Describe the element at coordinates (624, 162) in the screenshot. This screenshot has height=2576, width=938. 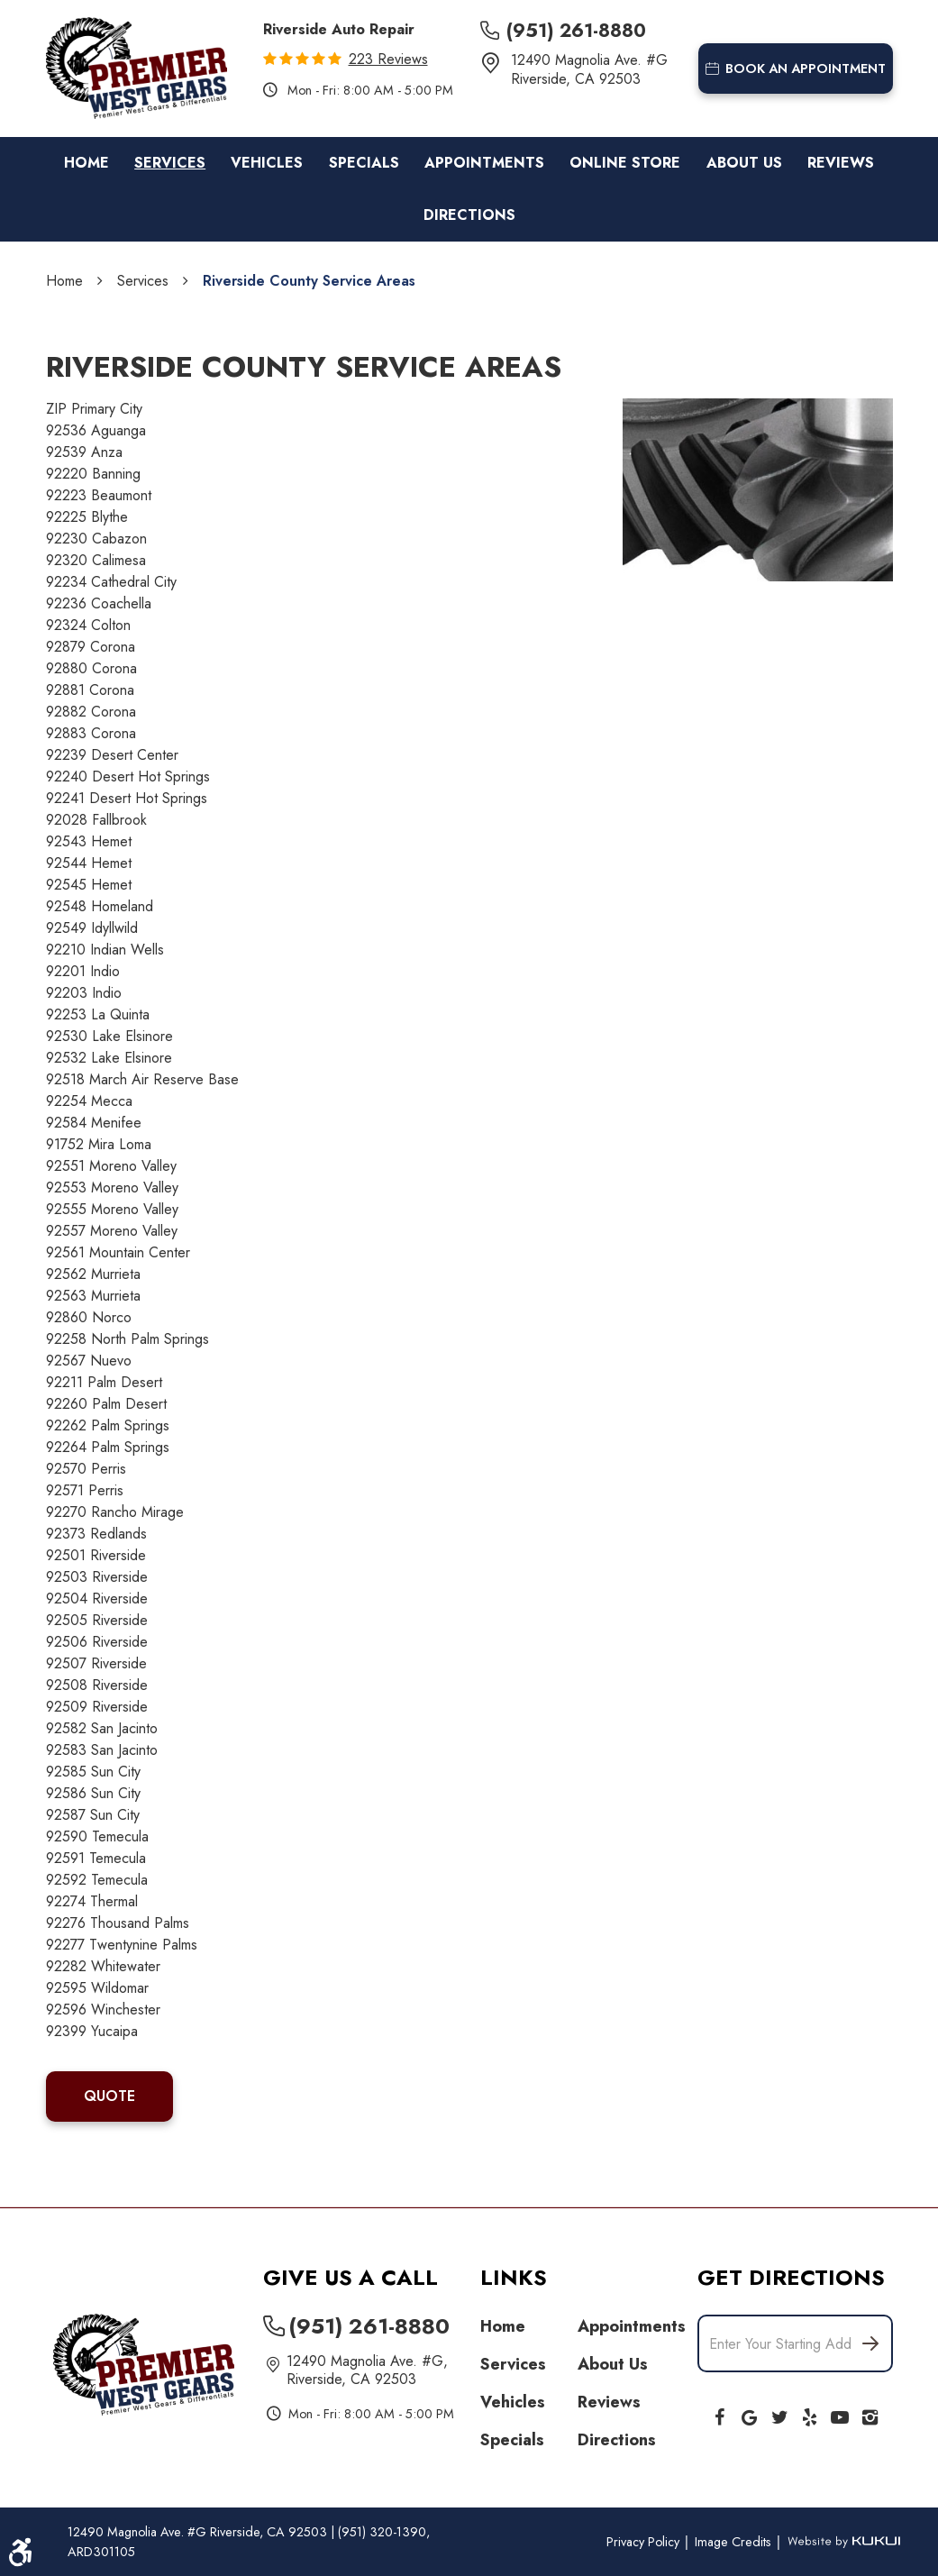
I see `Online Store` at that location.